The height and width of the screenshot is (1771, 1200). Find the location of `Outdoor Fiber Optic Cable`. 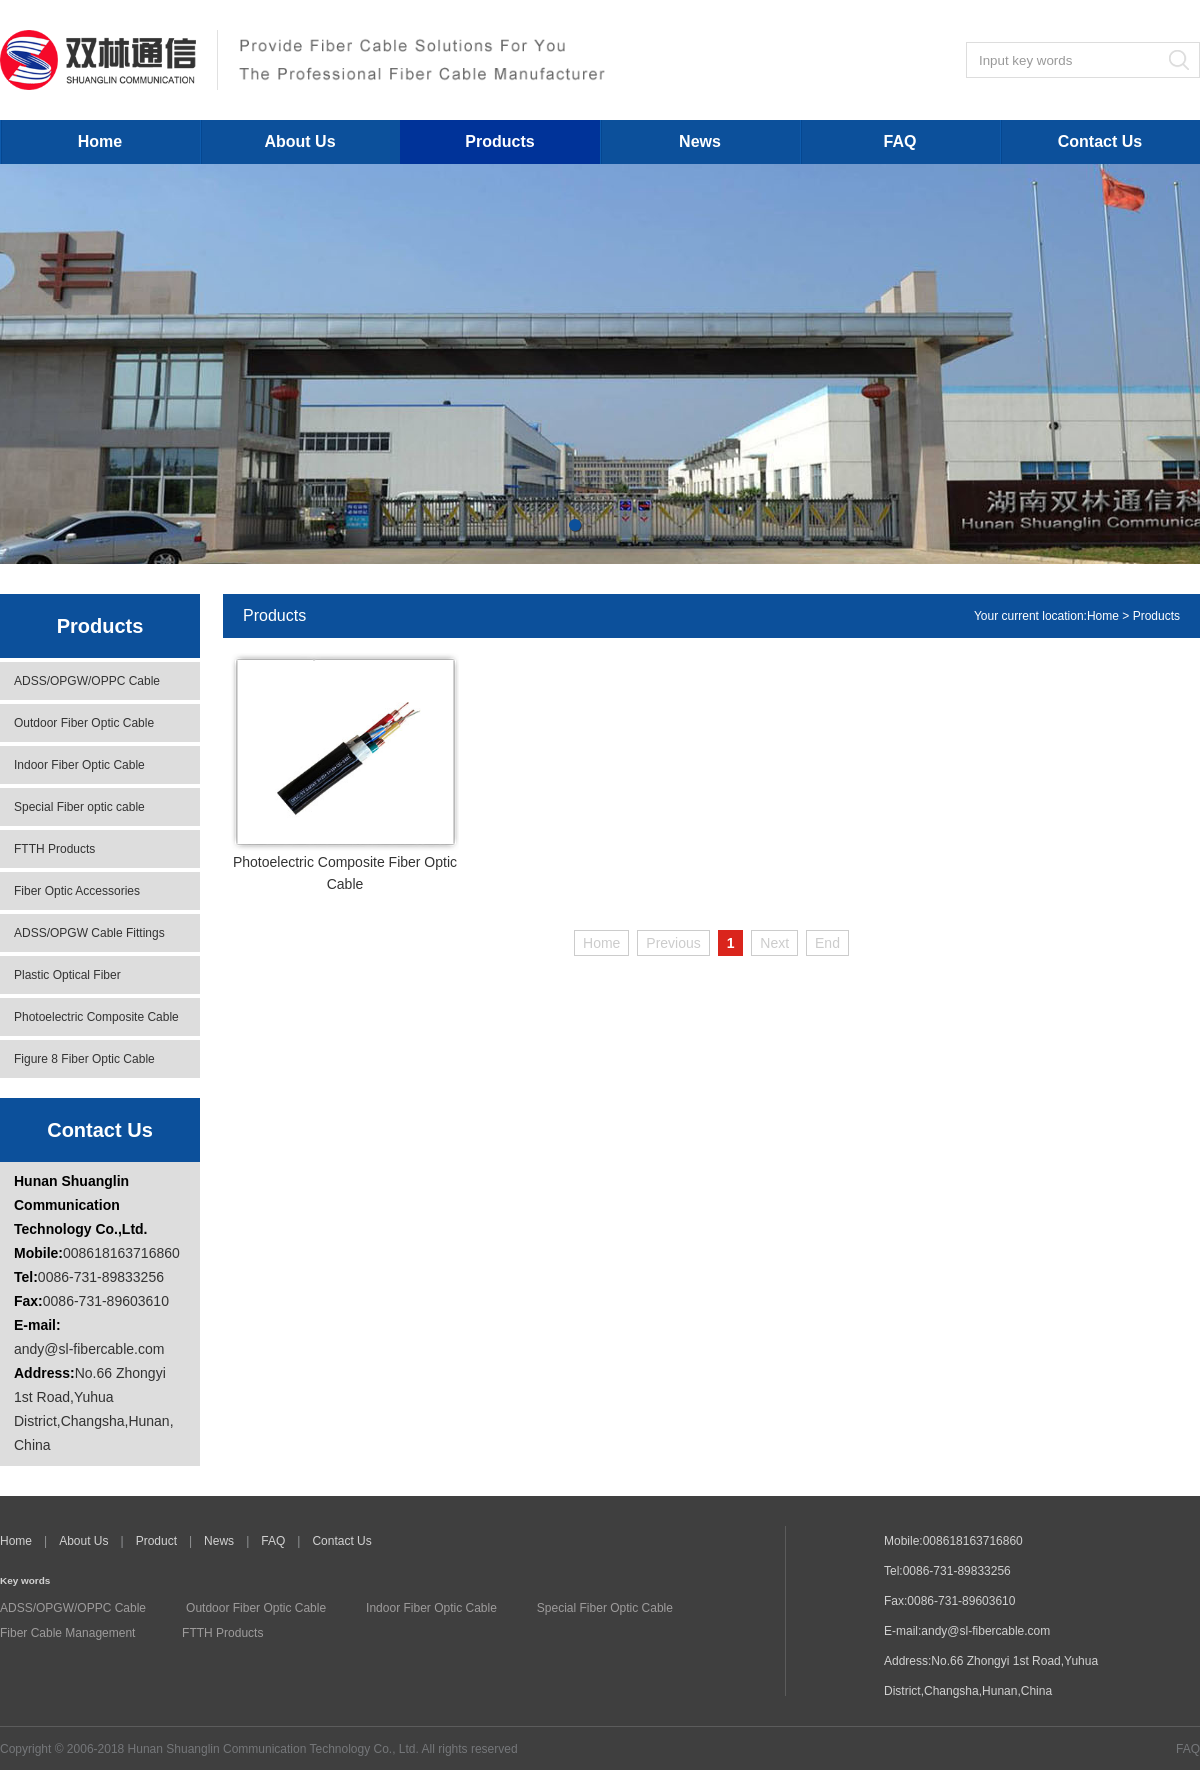

Outdoor Fiber Optic Cable is located at coordinates (84, 723).